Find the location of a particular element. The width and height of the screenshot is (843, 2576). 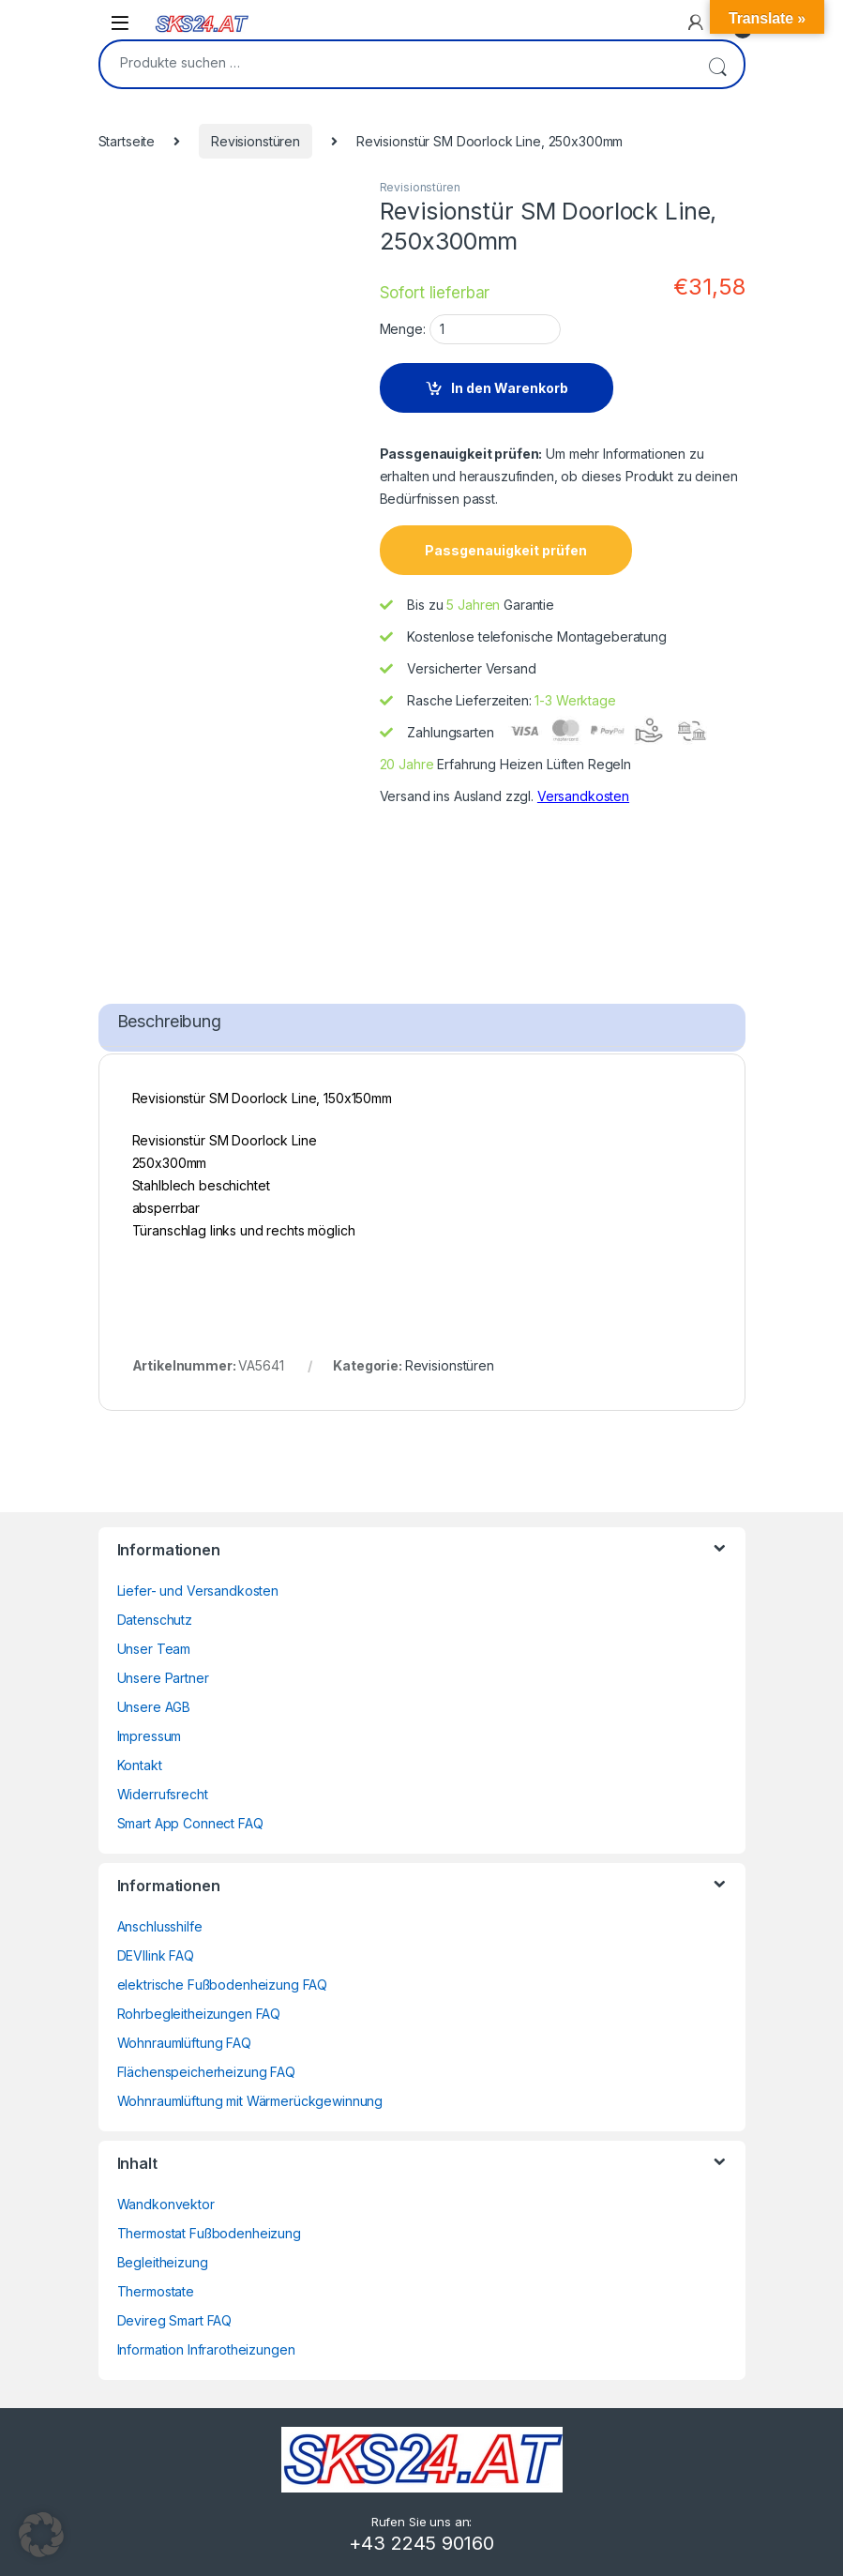

Wohnraumlüftung mit Wärmerückgewinnung is located at coordinates (250, 2101).